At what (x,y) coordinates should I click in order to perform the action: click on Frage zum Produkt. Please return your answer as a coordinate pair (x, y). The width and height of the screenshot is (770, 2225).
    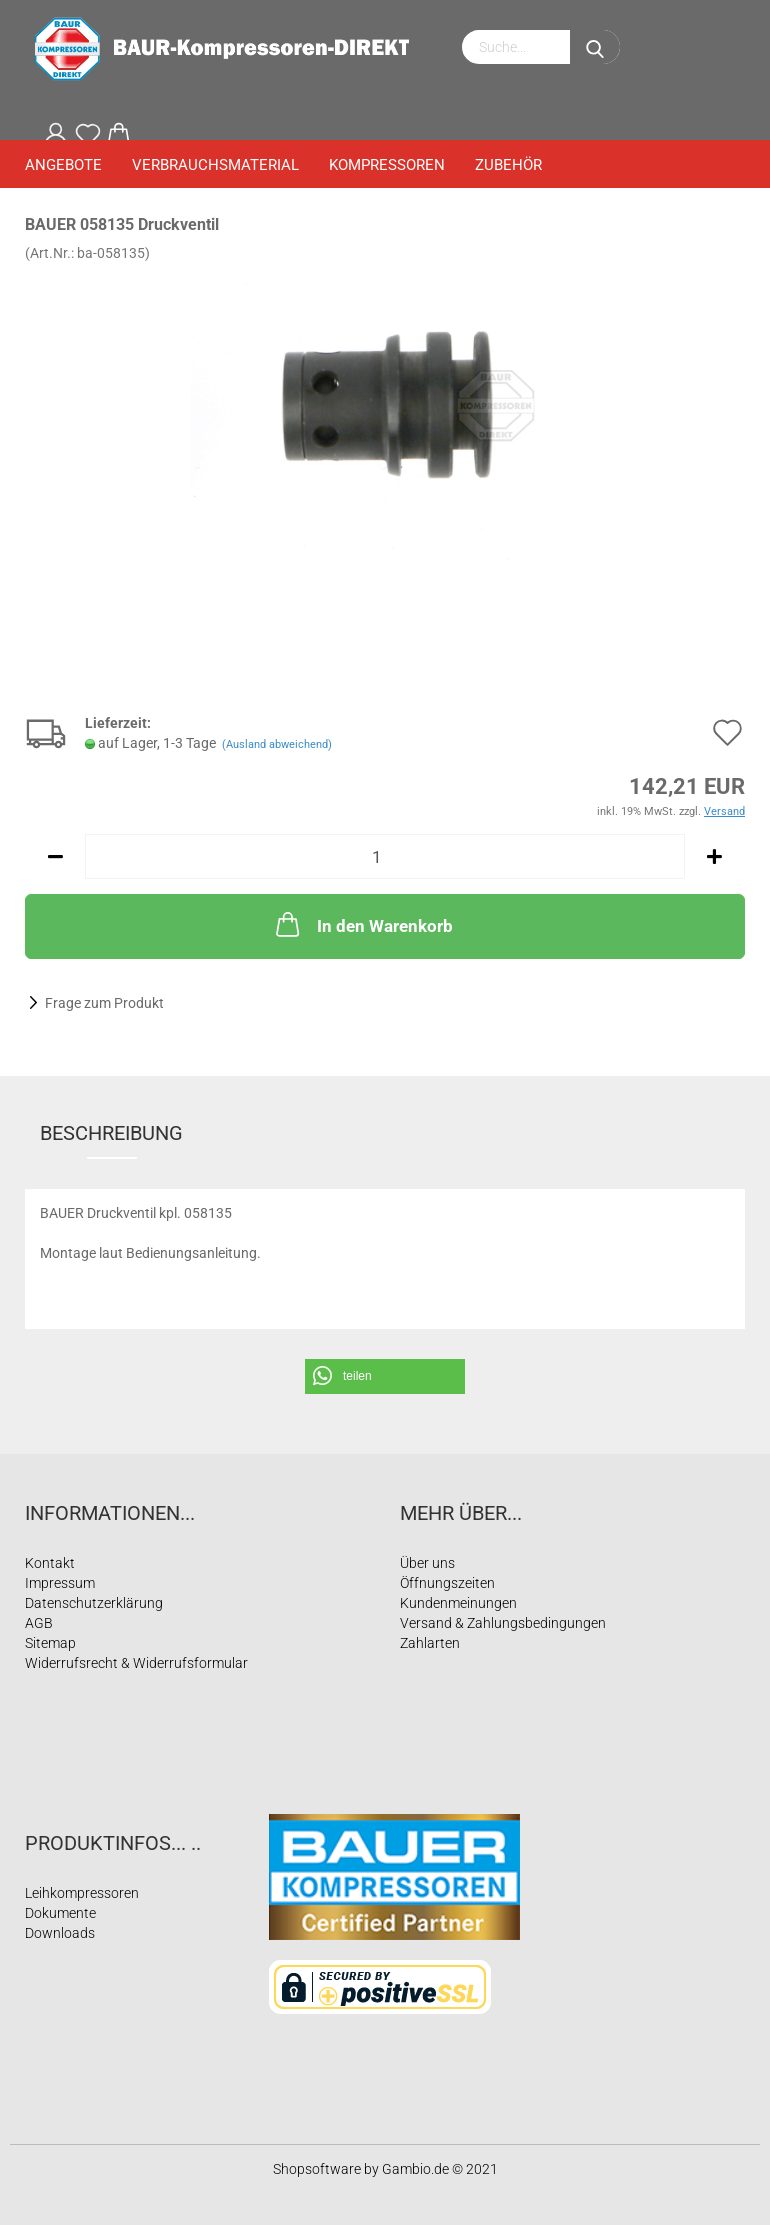
    Looking at the image, I should click on (104, 1003).